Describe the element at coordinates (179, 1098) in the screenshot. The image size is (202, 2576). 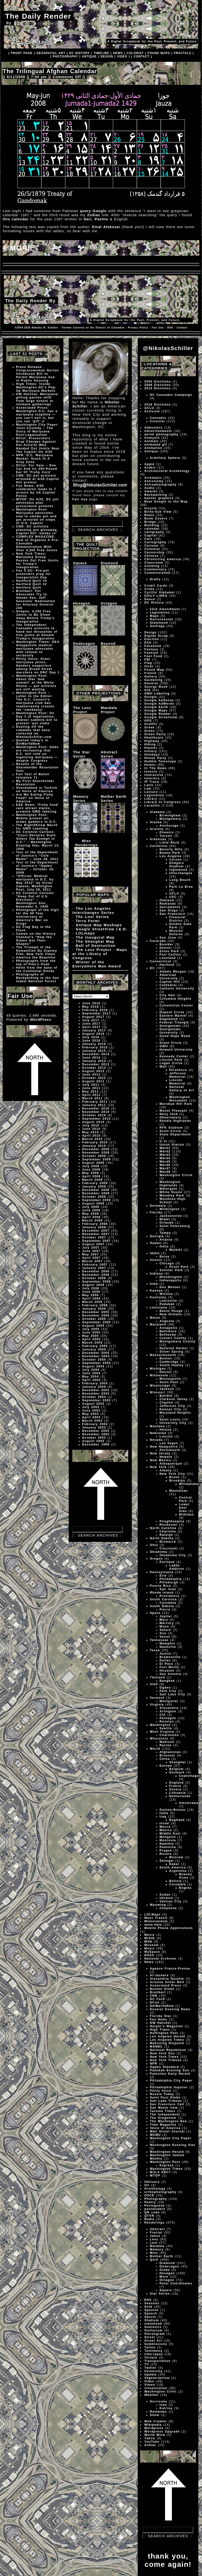
I see `Washington Monument` at that location.